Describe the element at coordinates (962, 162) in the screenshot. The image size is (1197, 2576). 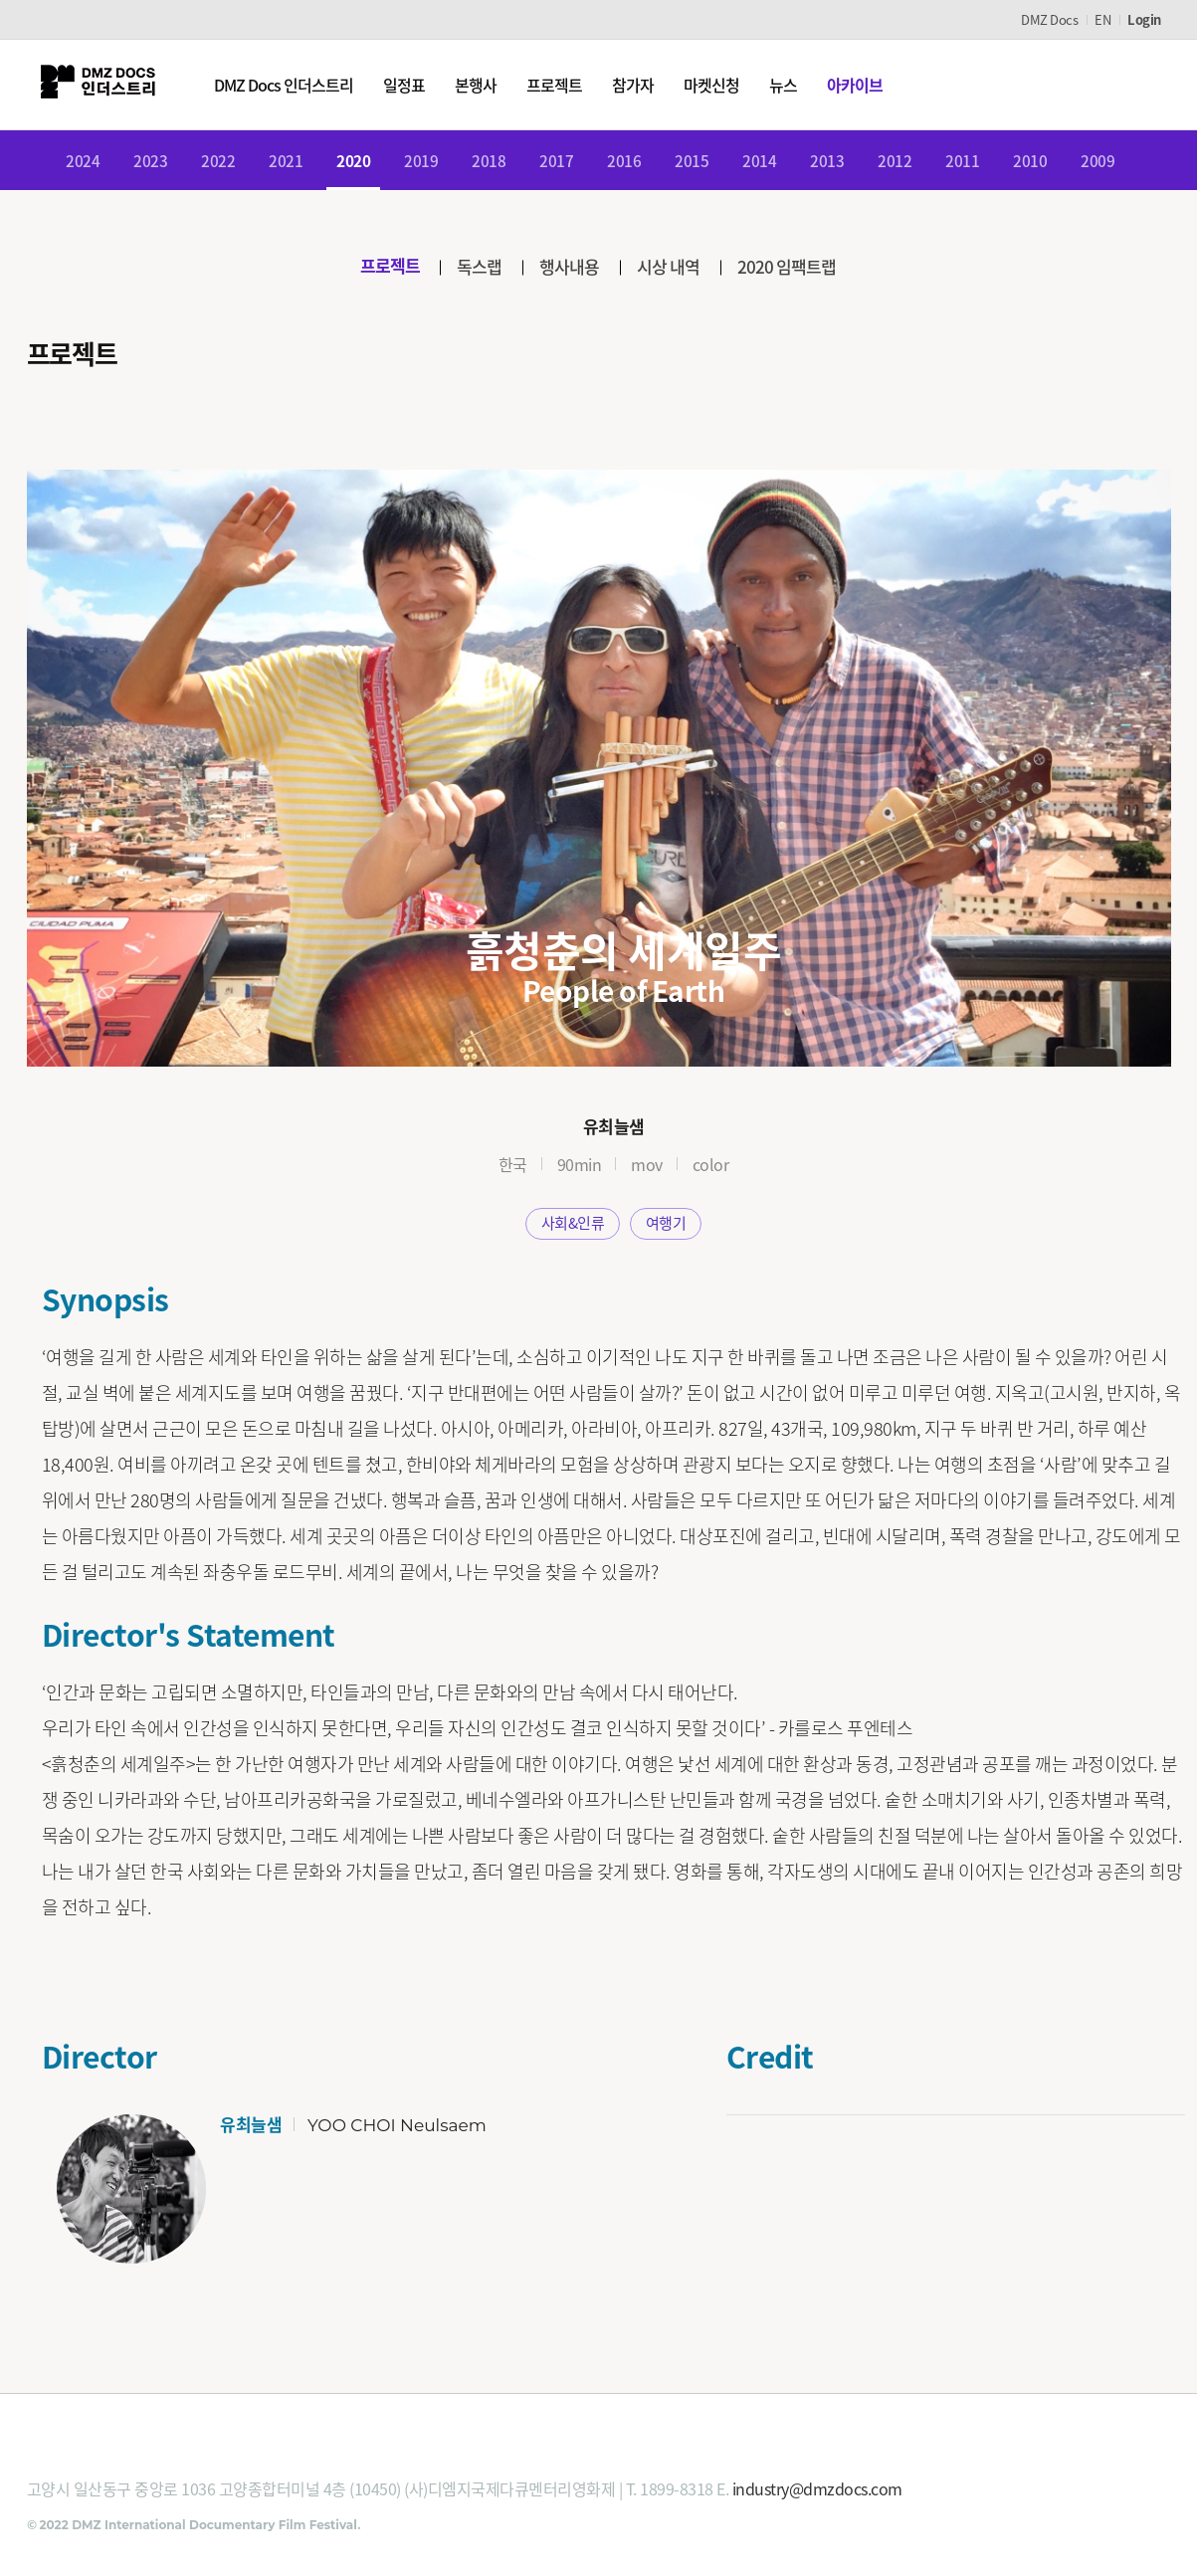
I see `2011` at that location.